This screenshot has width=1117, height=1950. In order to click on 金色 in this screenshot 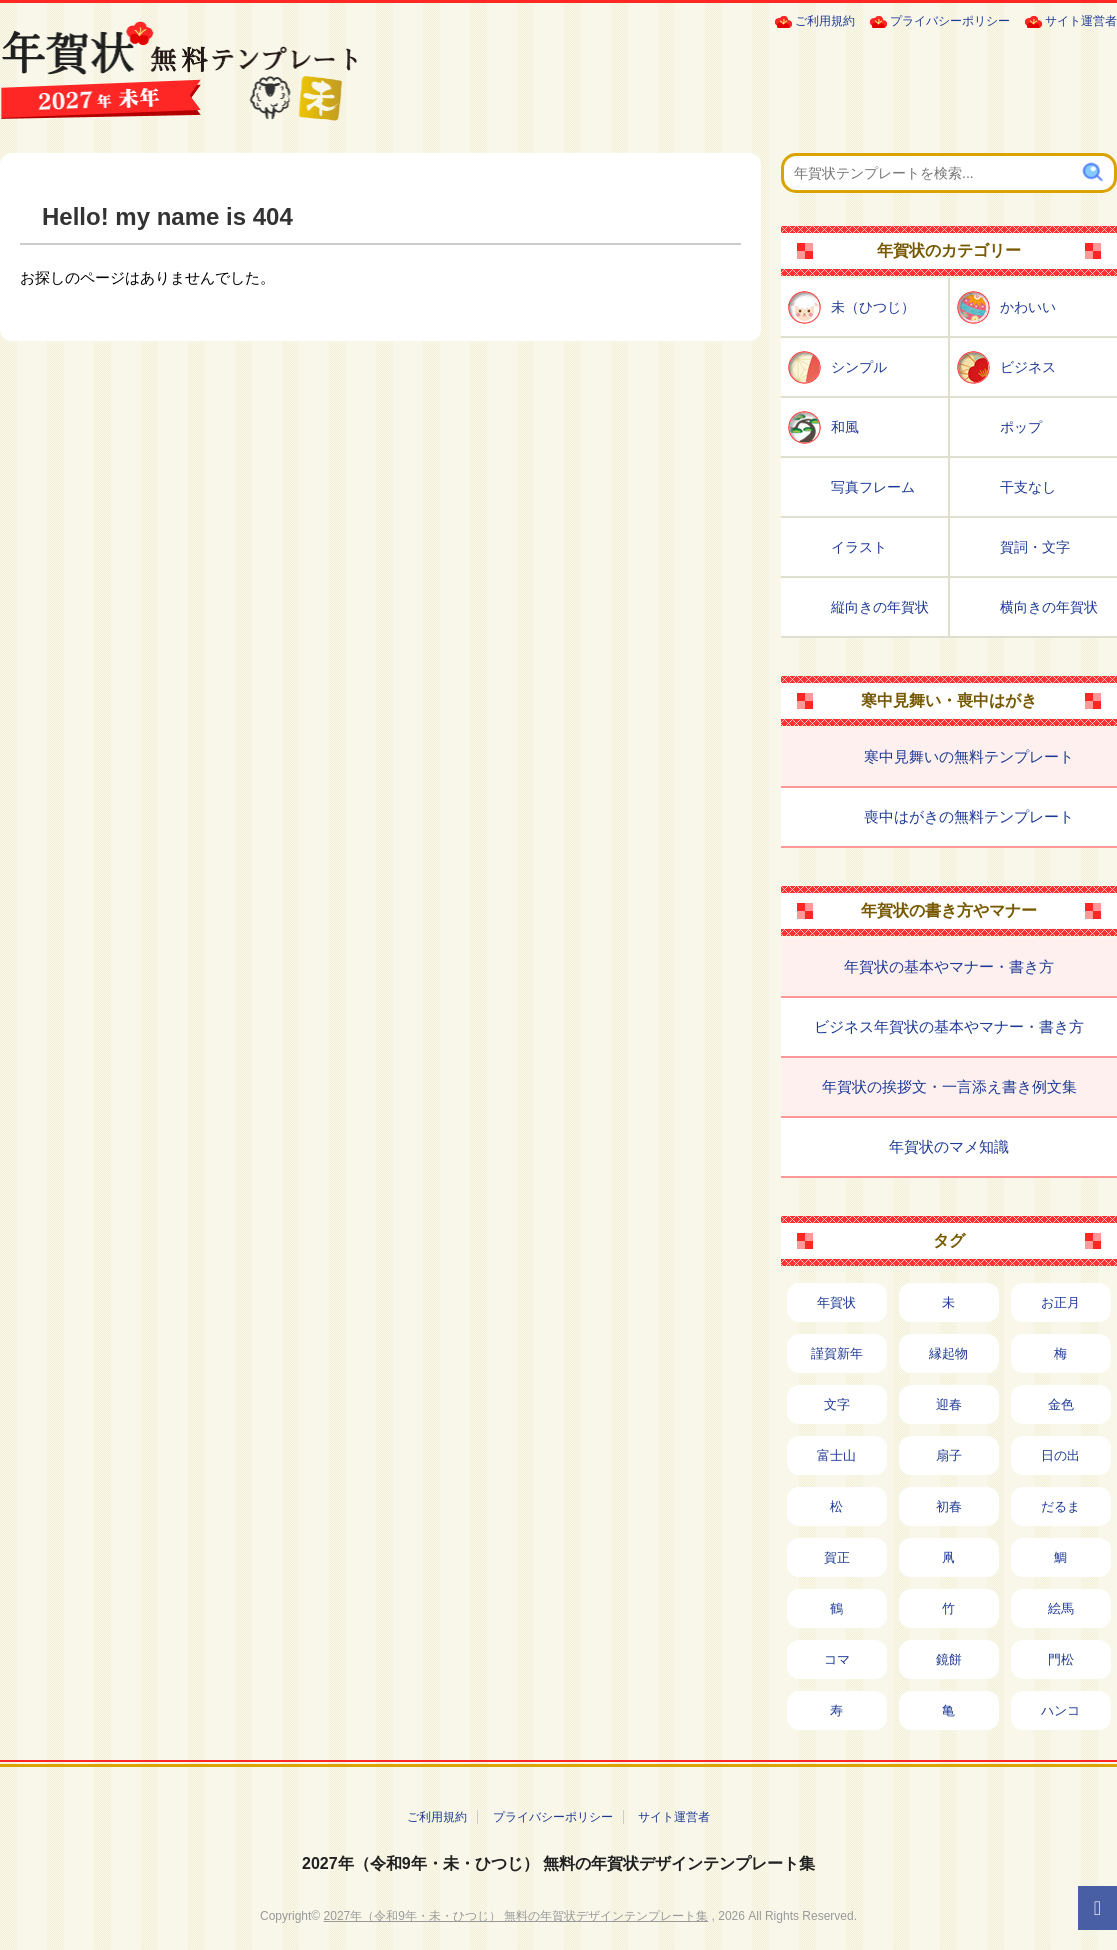, I will do `click(1061, 1404)`.